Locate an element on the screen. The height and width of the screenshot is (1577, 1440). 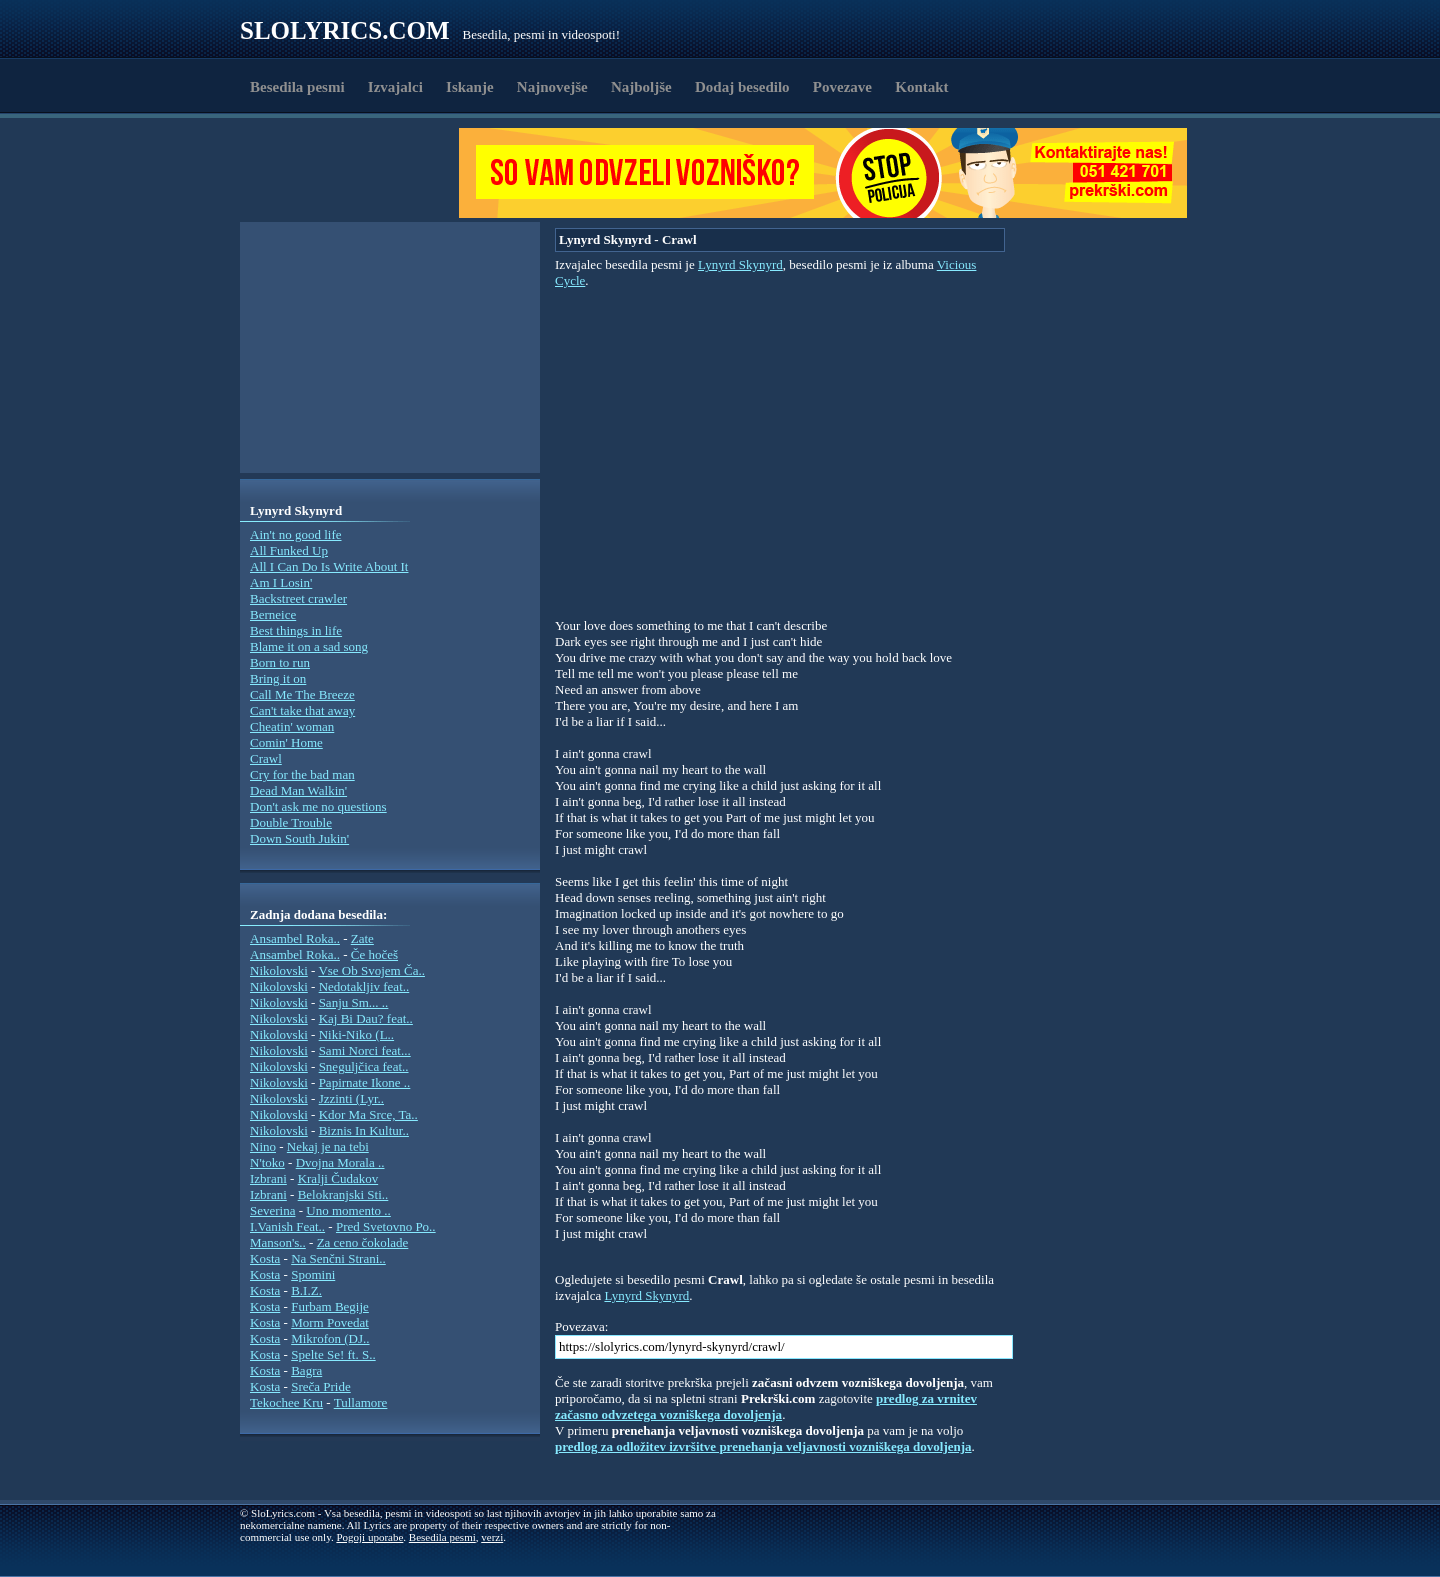
Kontakt is located at coordinates (921, 87).